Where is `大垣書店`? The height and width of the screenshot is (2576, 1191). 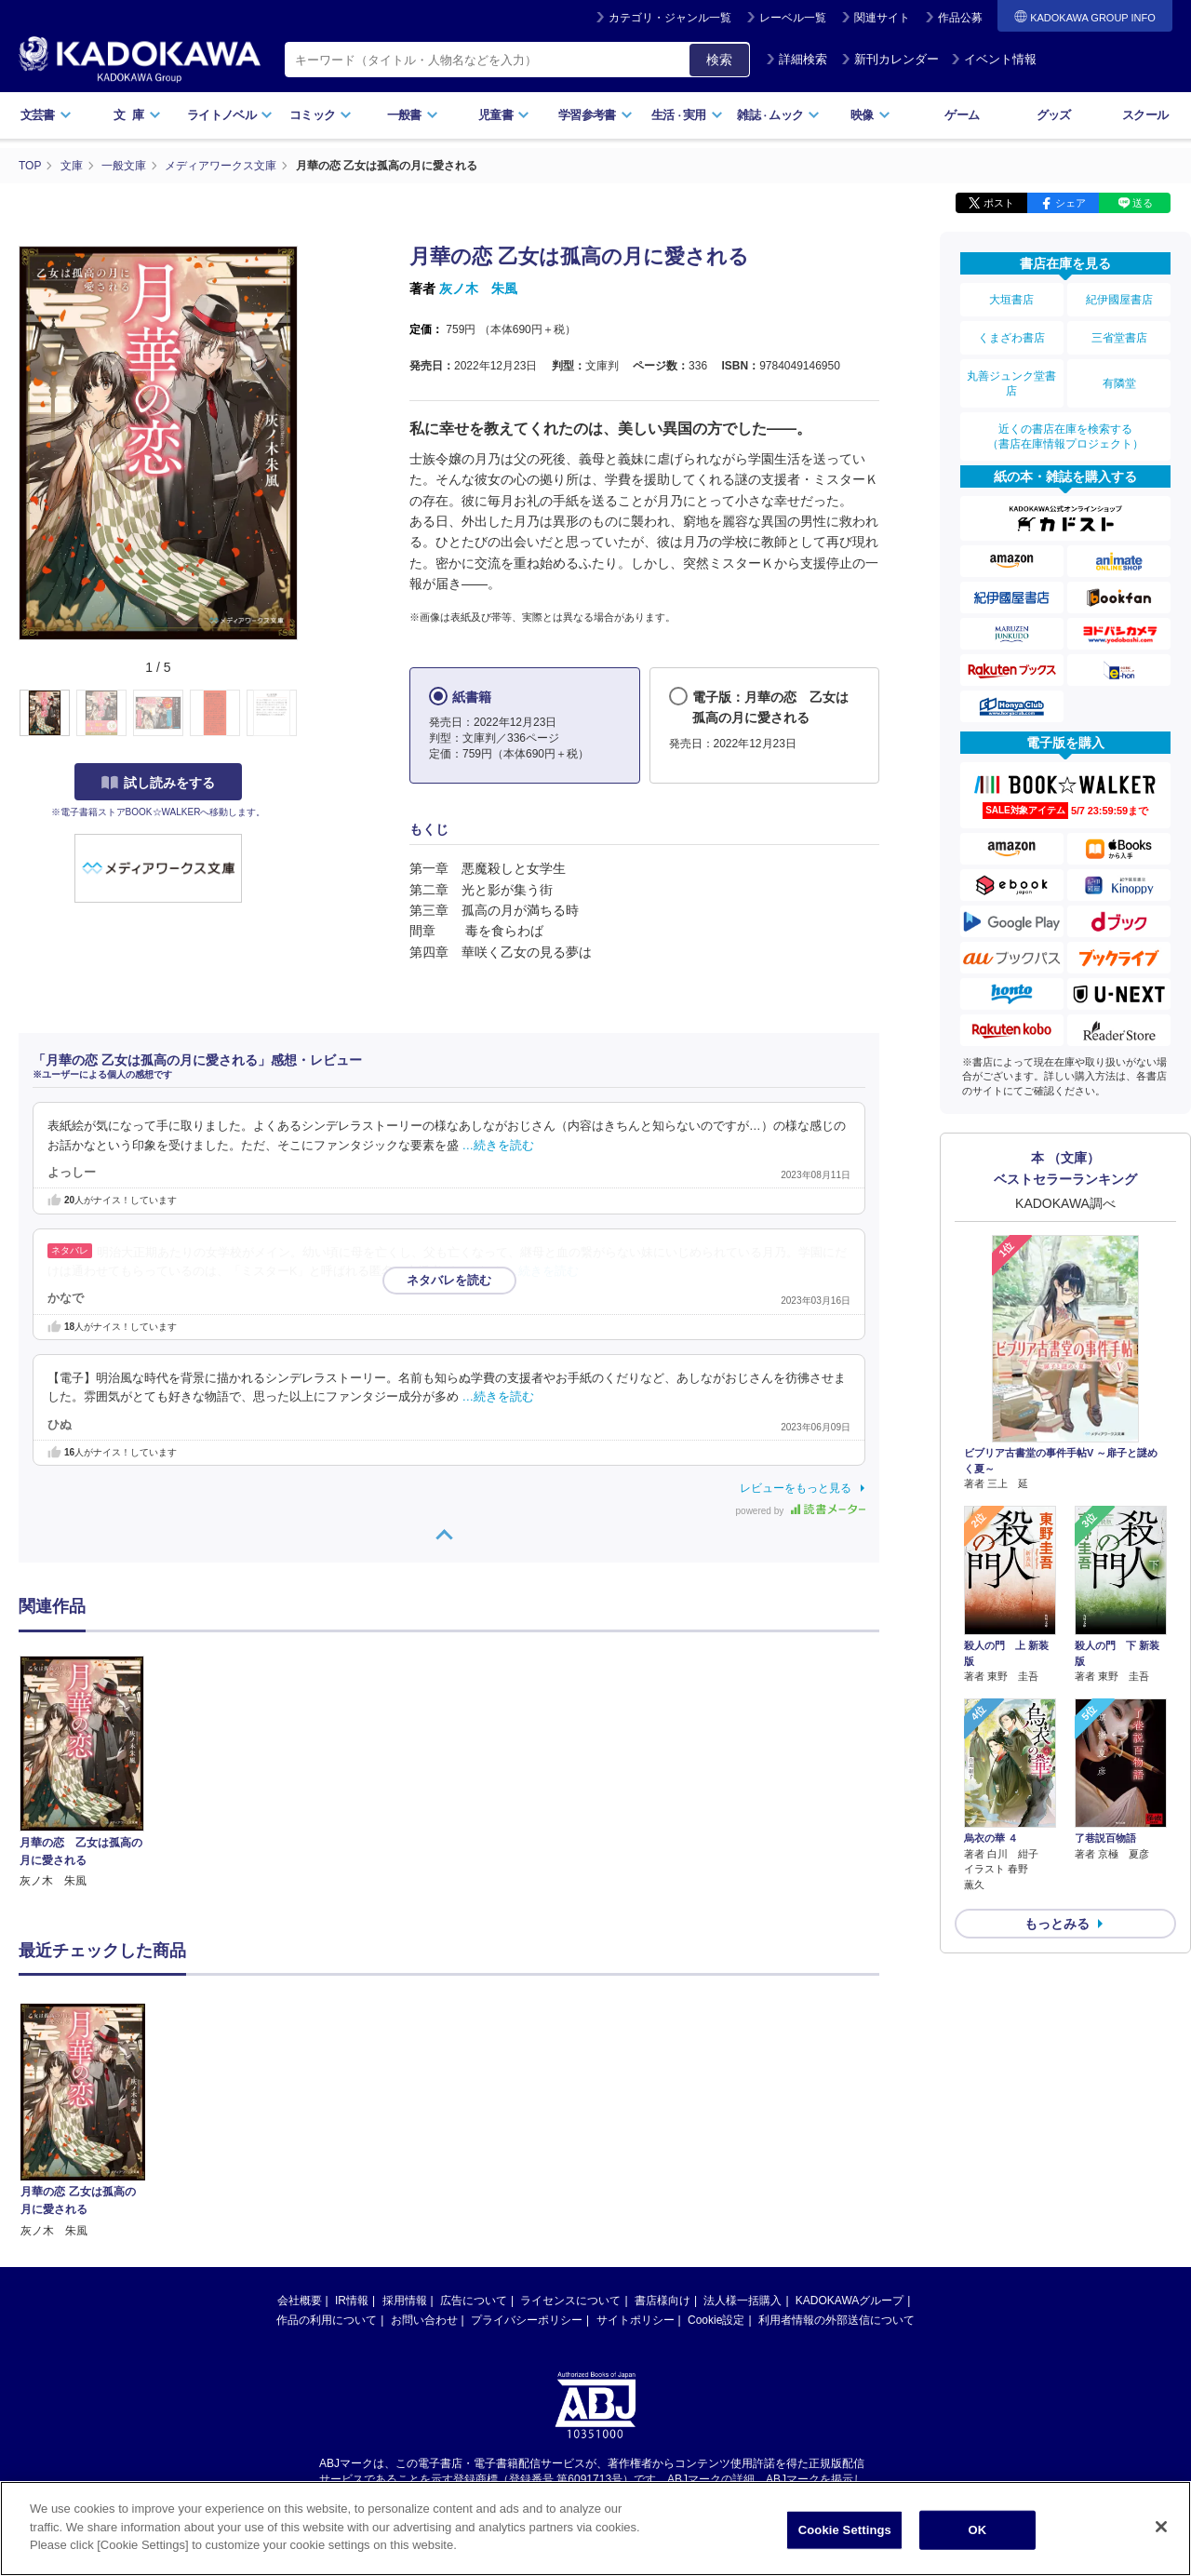 大垣書店 is located at coordinates (1011, 299).